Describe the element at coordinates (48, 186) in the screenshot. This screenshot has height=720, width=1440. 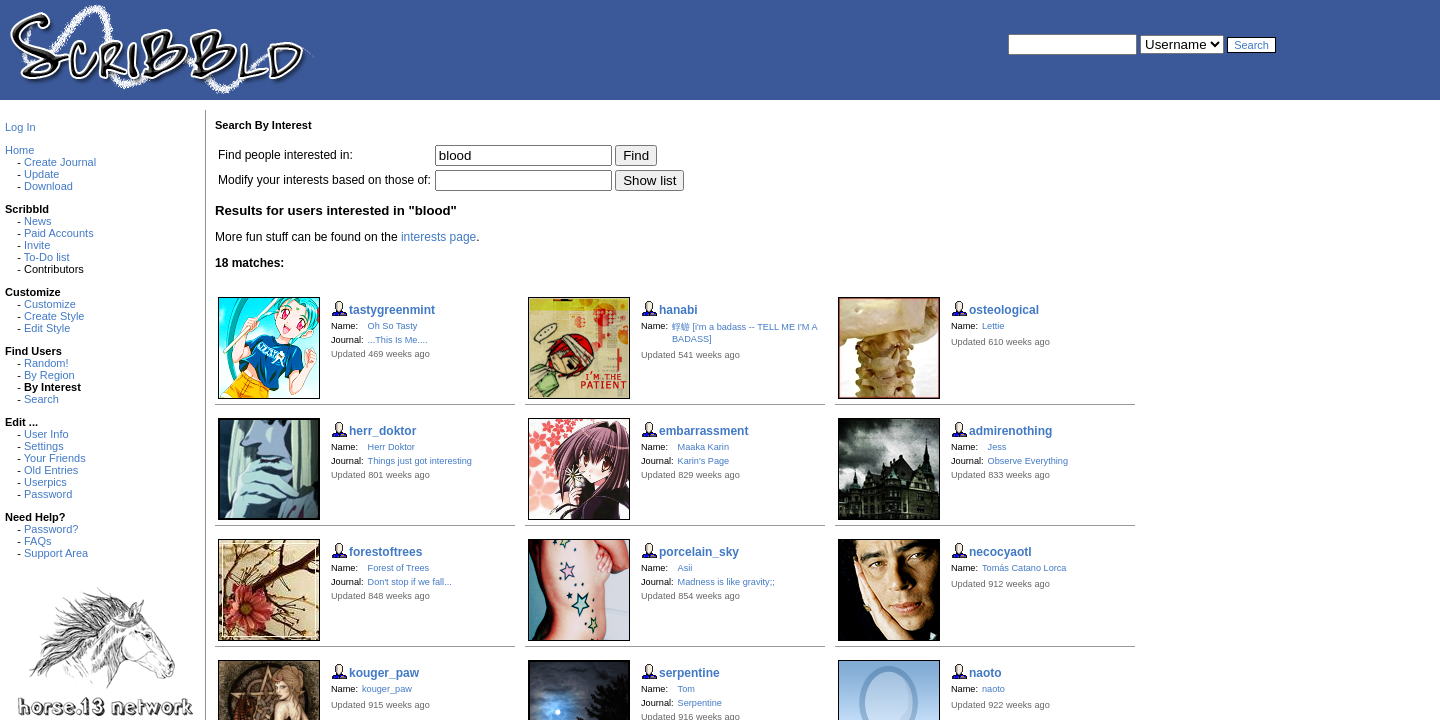
I see `Download` at that location.